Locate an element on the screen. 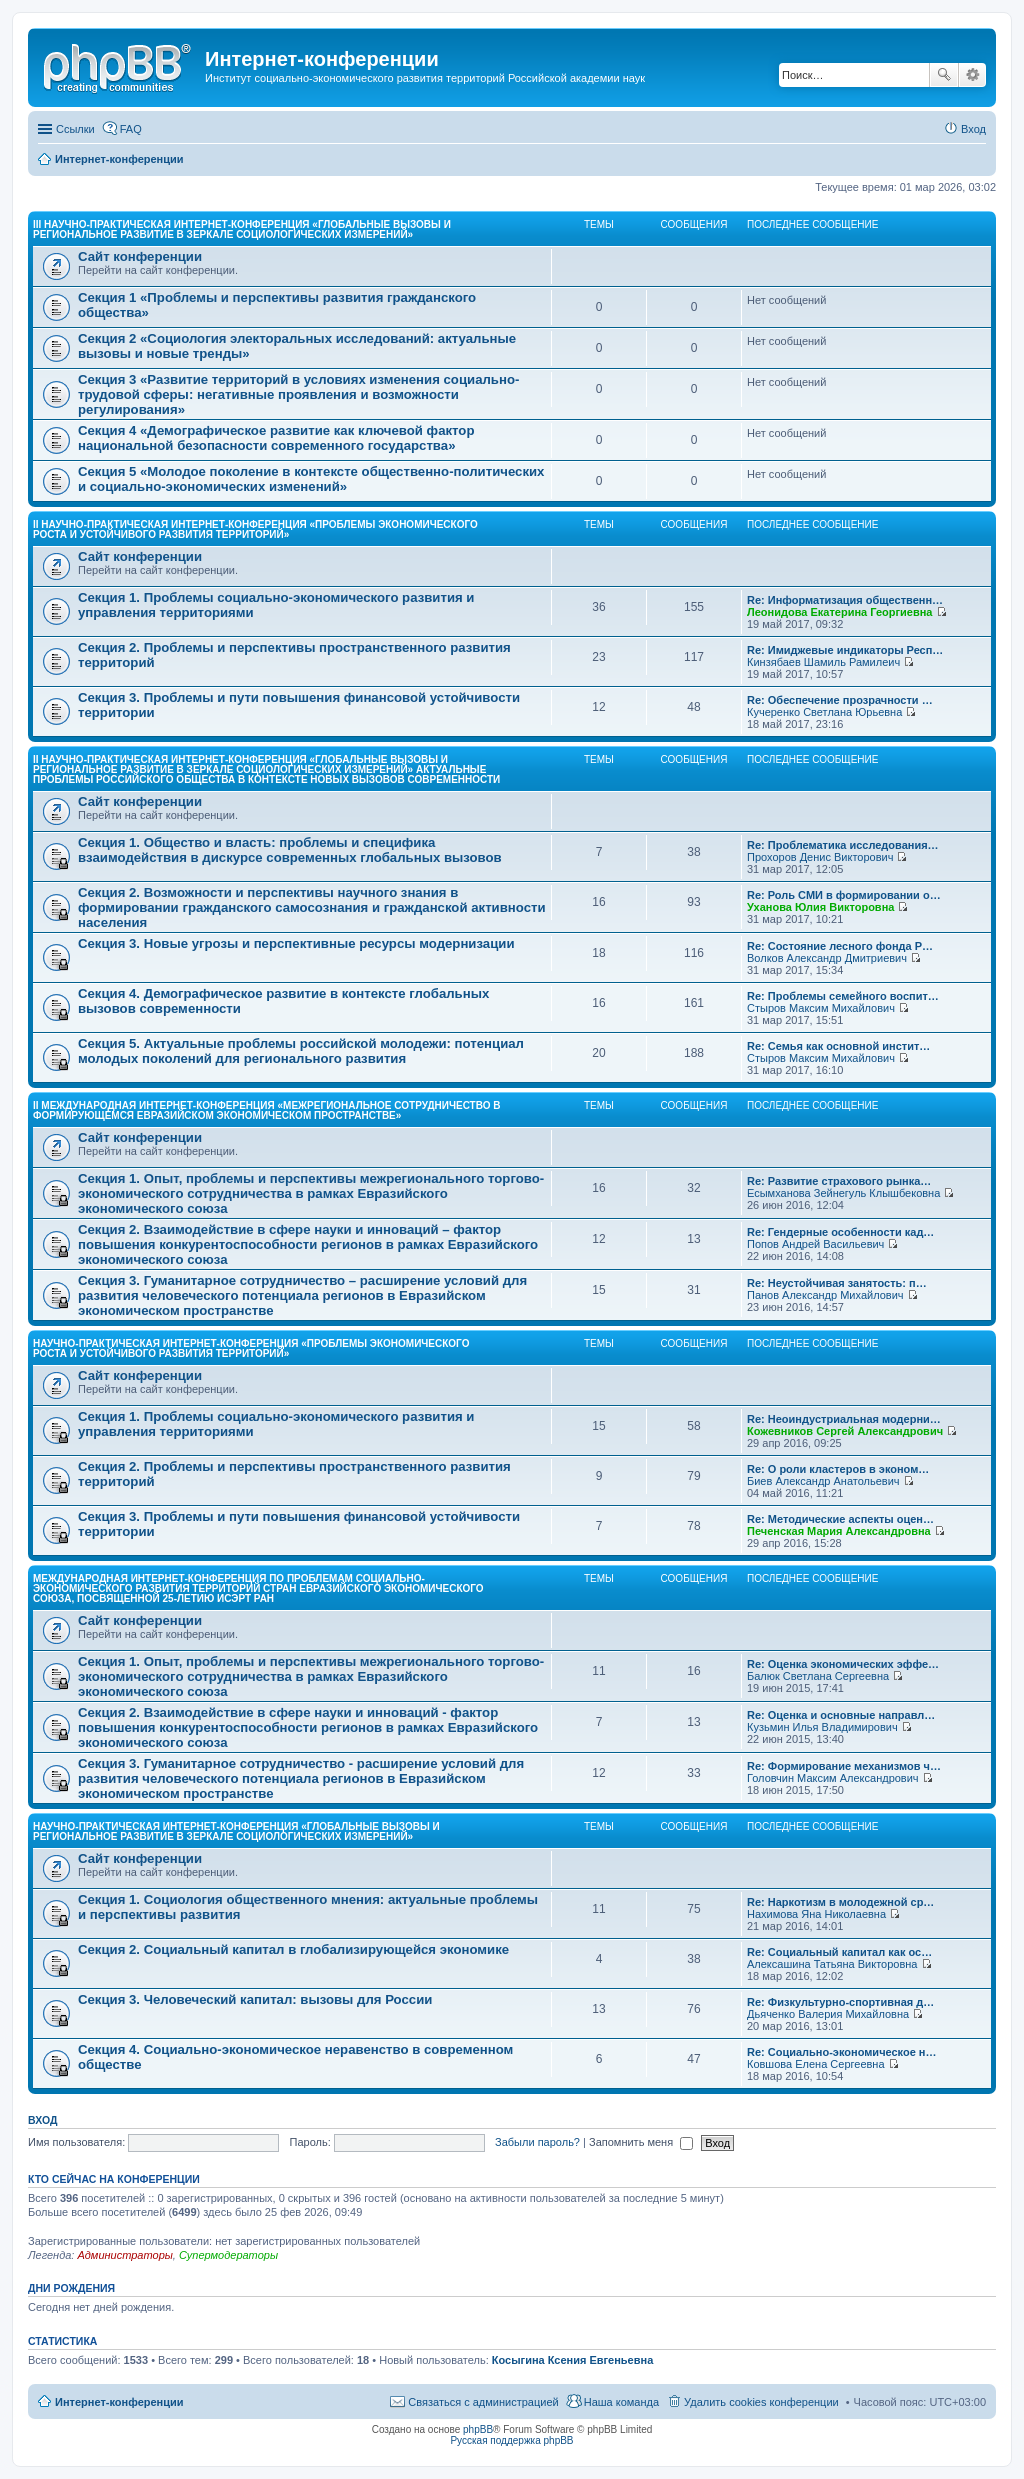 Image resolution: width=1024 pixels, height=2479 pixels. Re: Наркотизм в молодежной ср… is located at coordinates (840, 1902).